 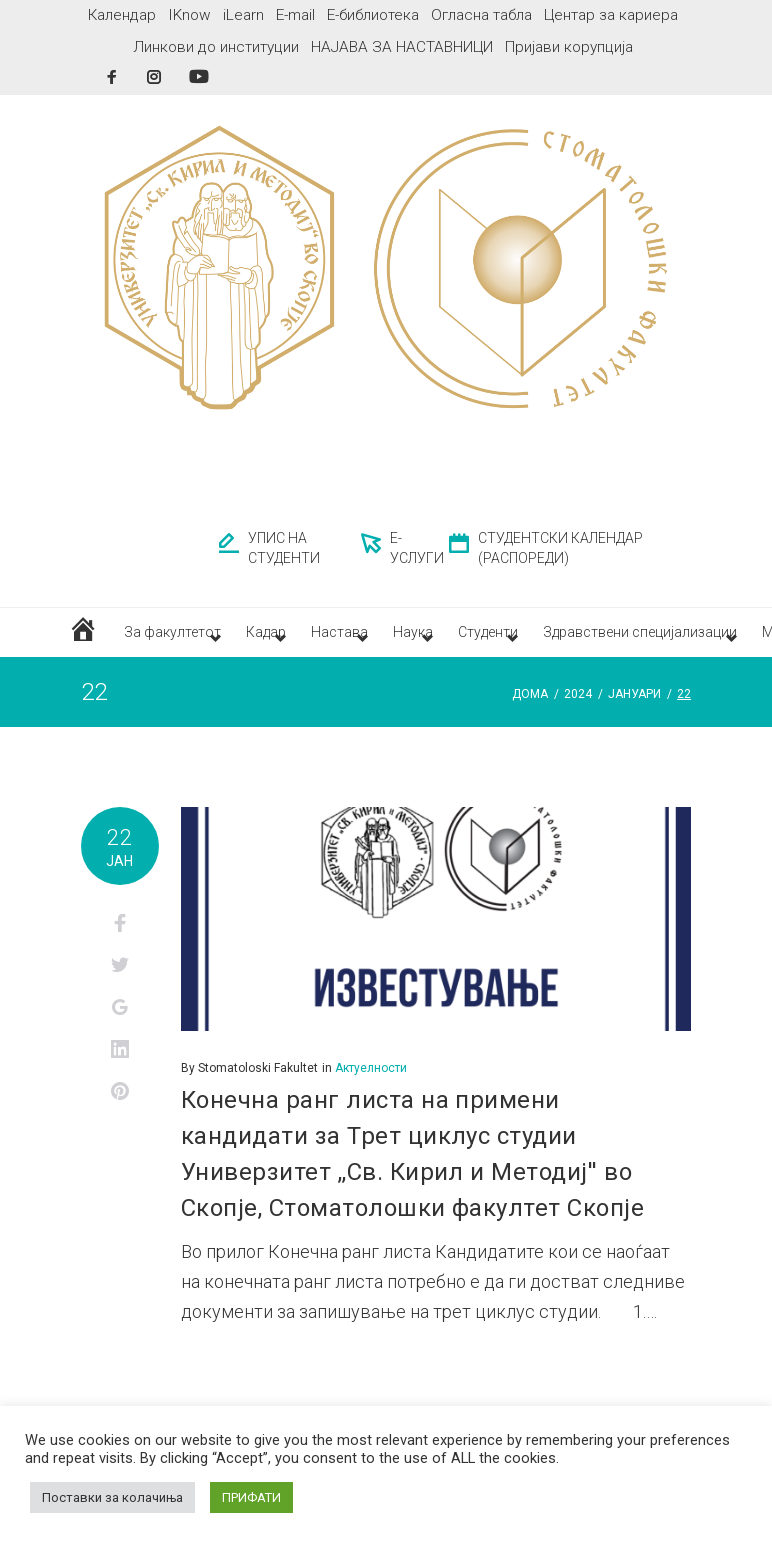 What do you see at coordinates (402, 47) in the screenshot?
I see `НАЈАВА ЗА НАСТАВНИЦИ` at bounding box center [402, 47].